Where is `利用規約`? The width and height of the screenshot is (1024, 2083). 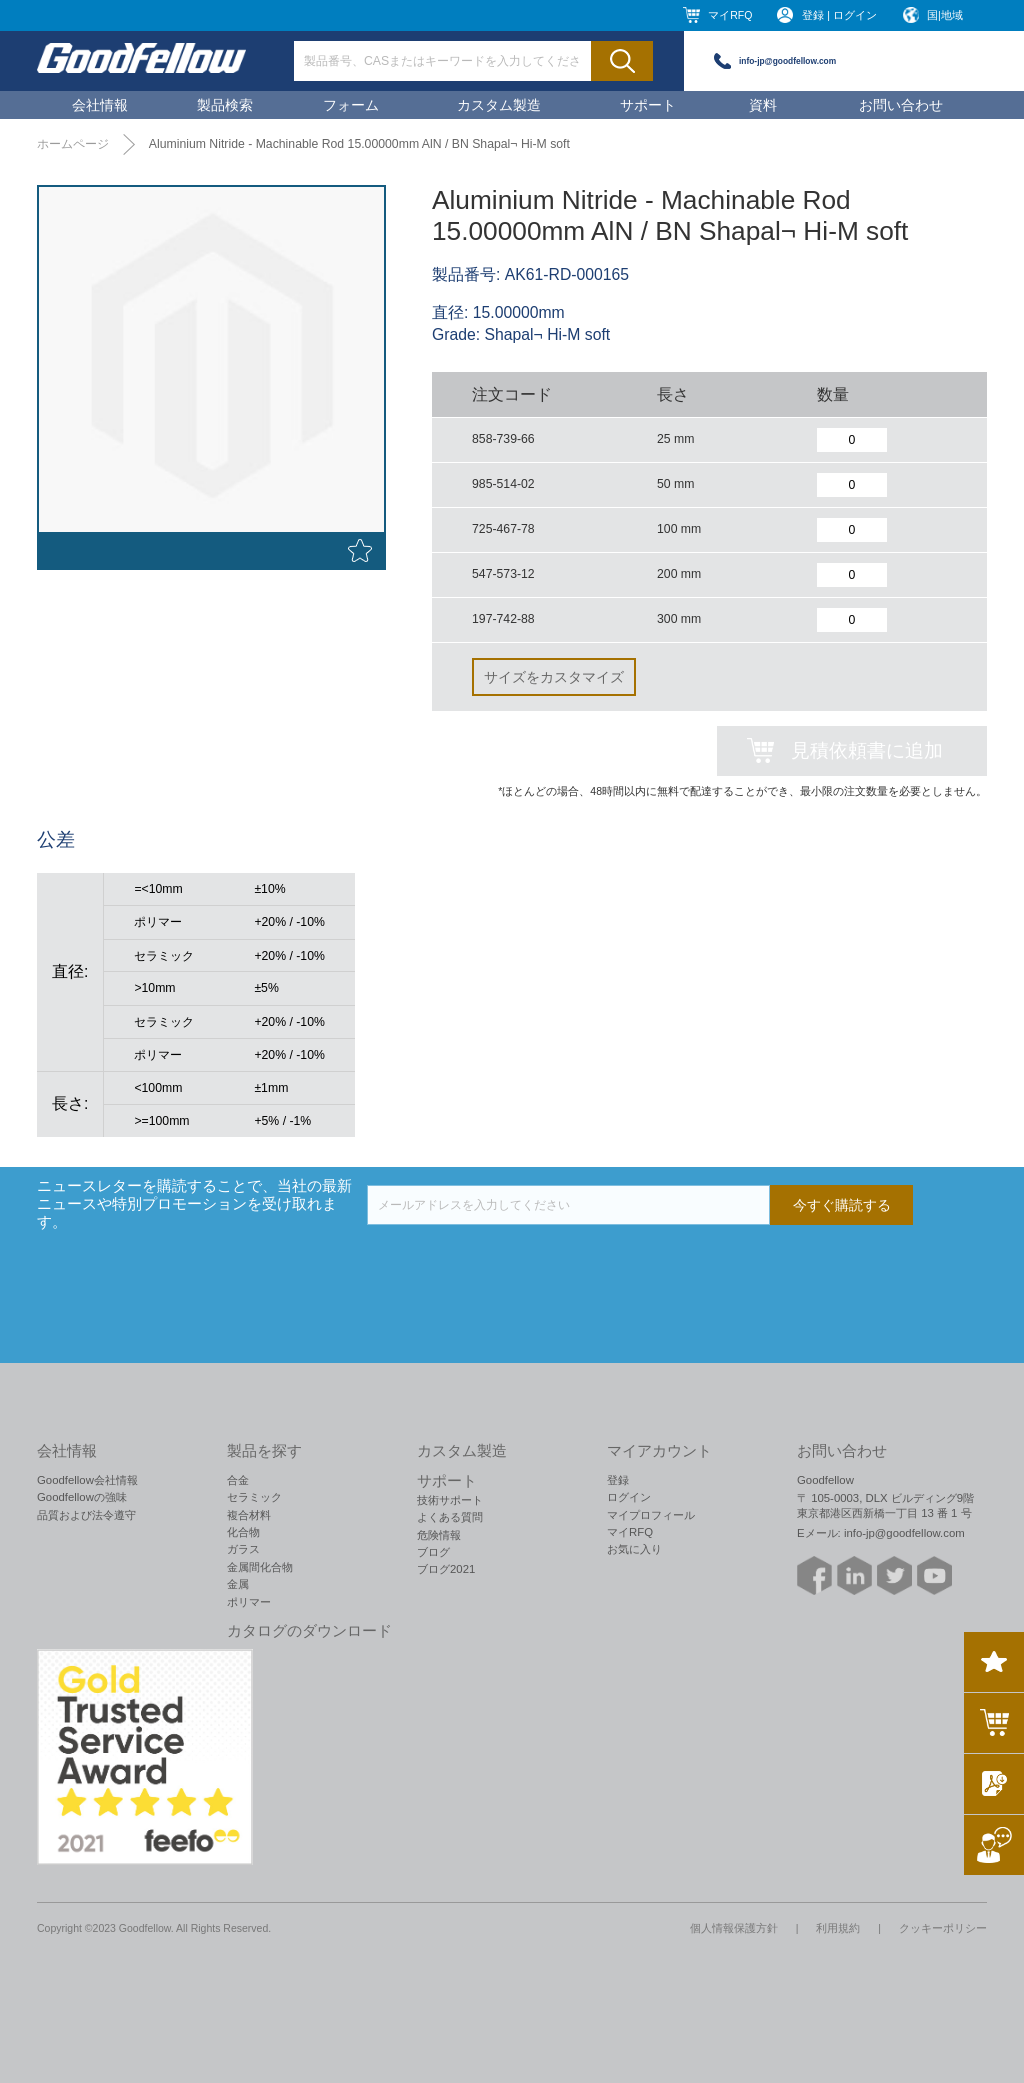
利用規約 is located at coordinates (838, 1928).